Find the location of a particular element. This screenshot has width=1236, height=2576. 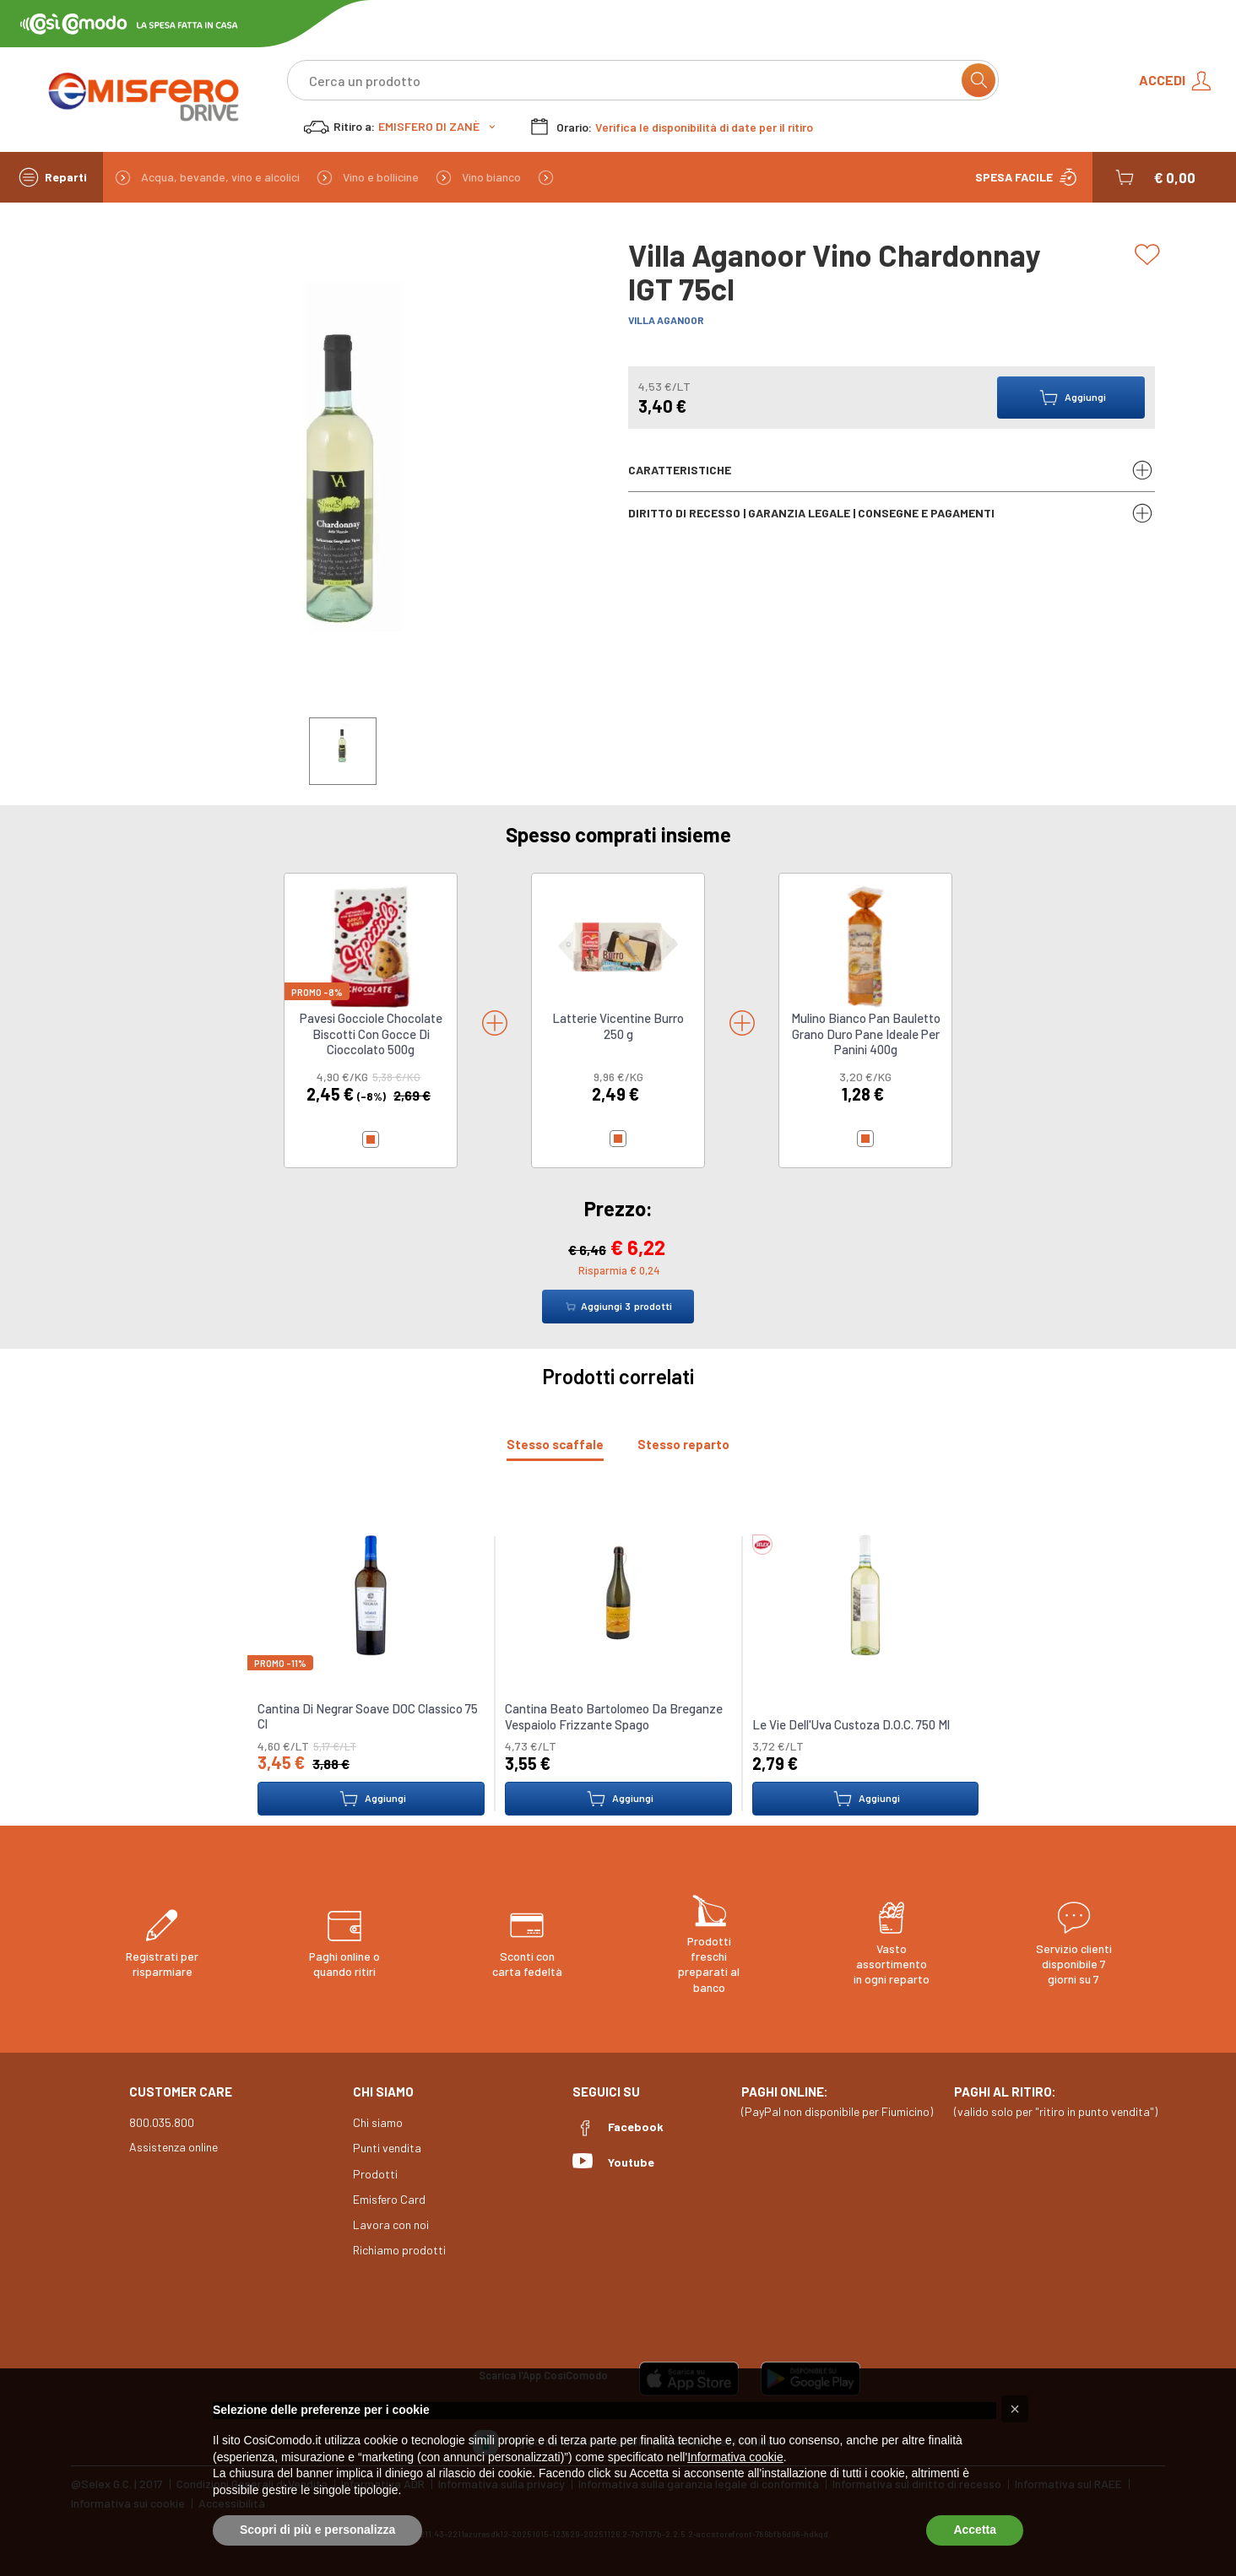

Aggiungi is located at coordinates (371, 1798).